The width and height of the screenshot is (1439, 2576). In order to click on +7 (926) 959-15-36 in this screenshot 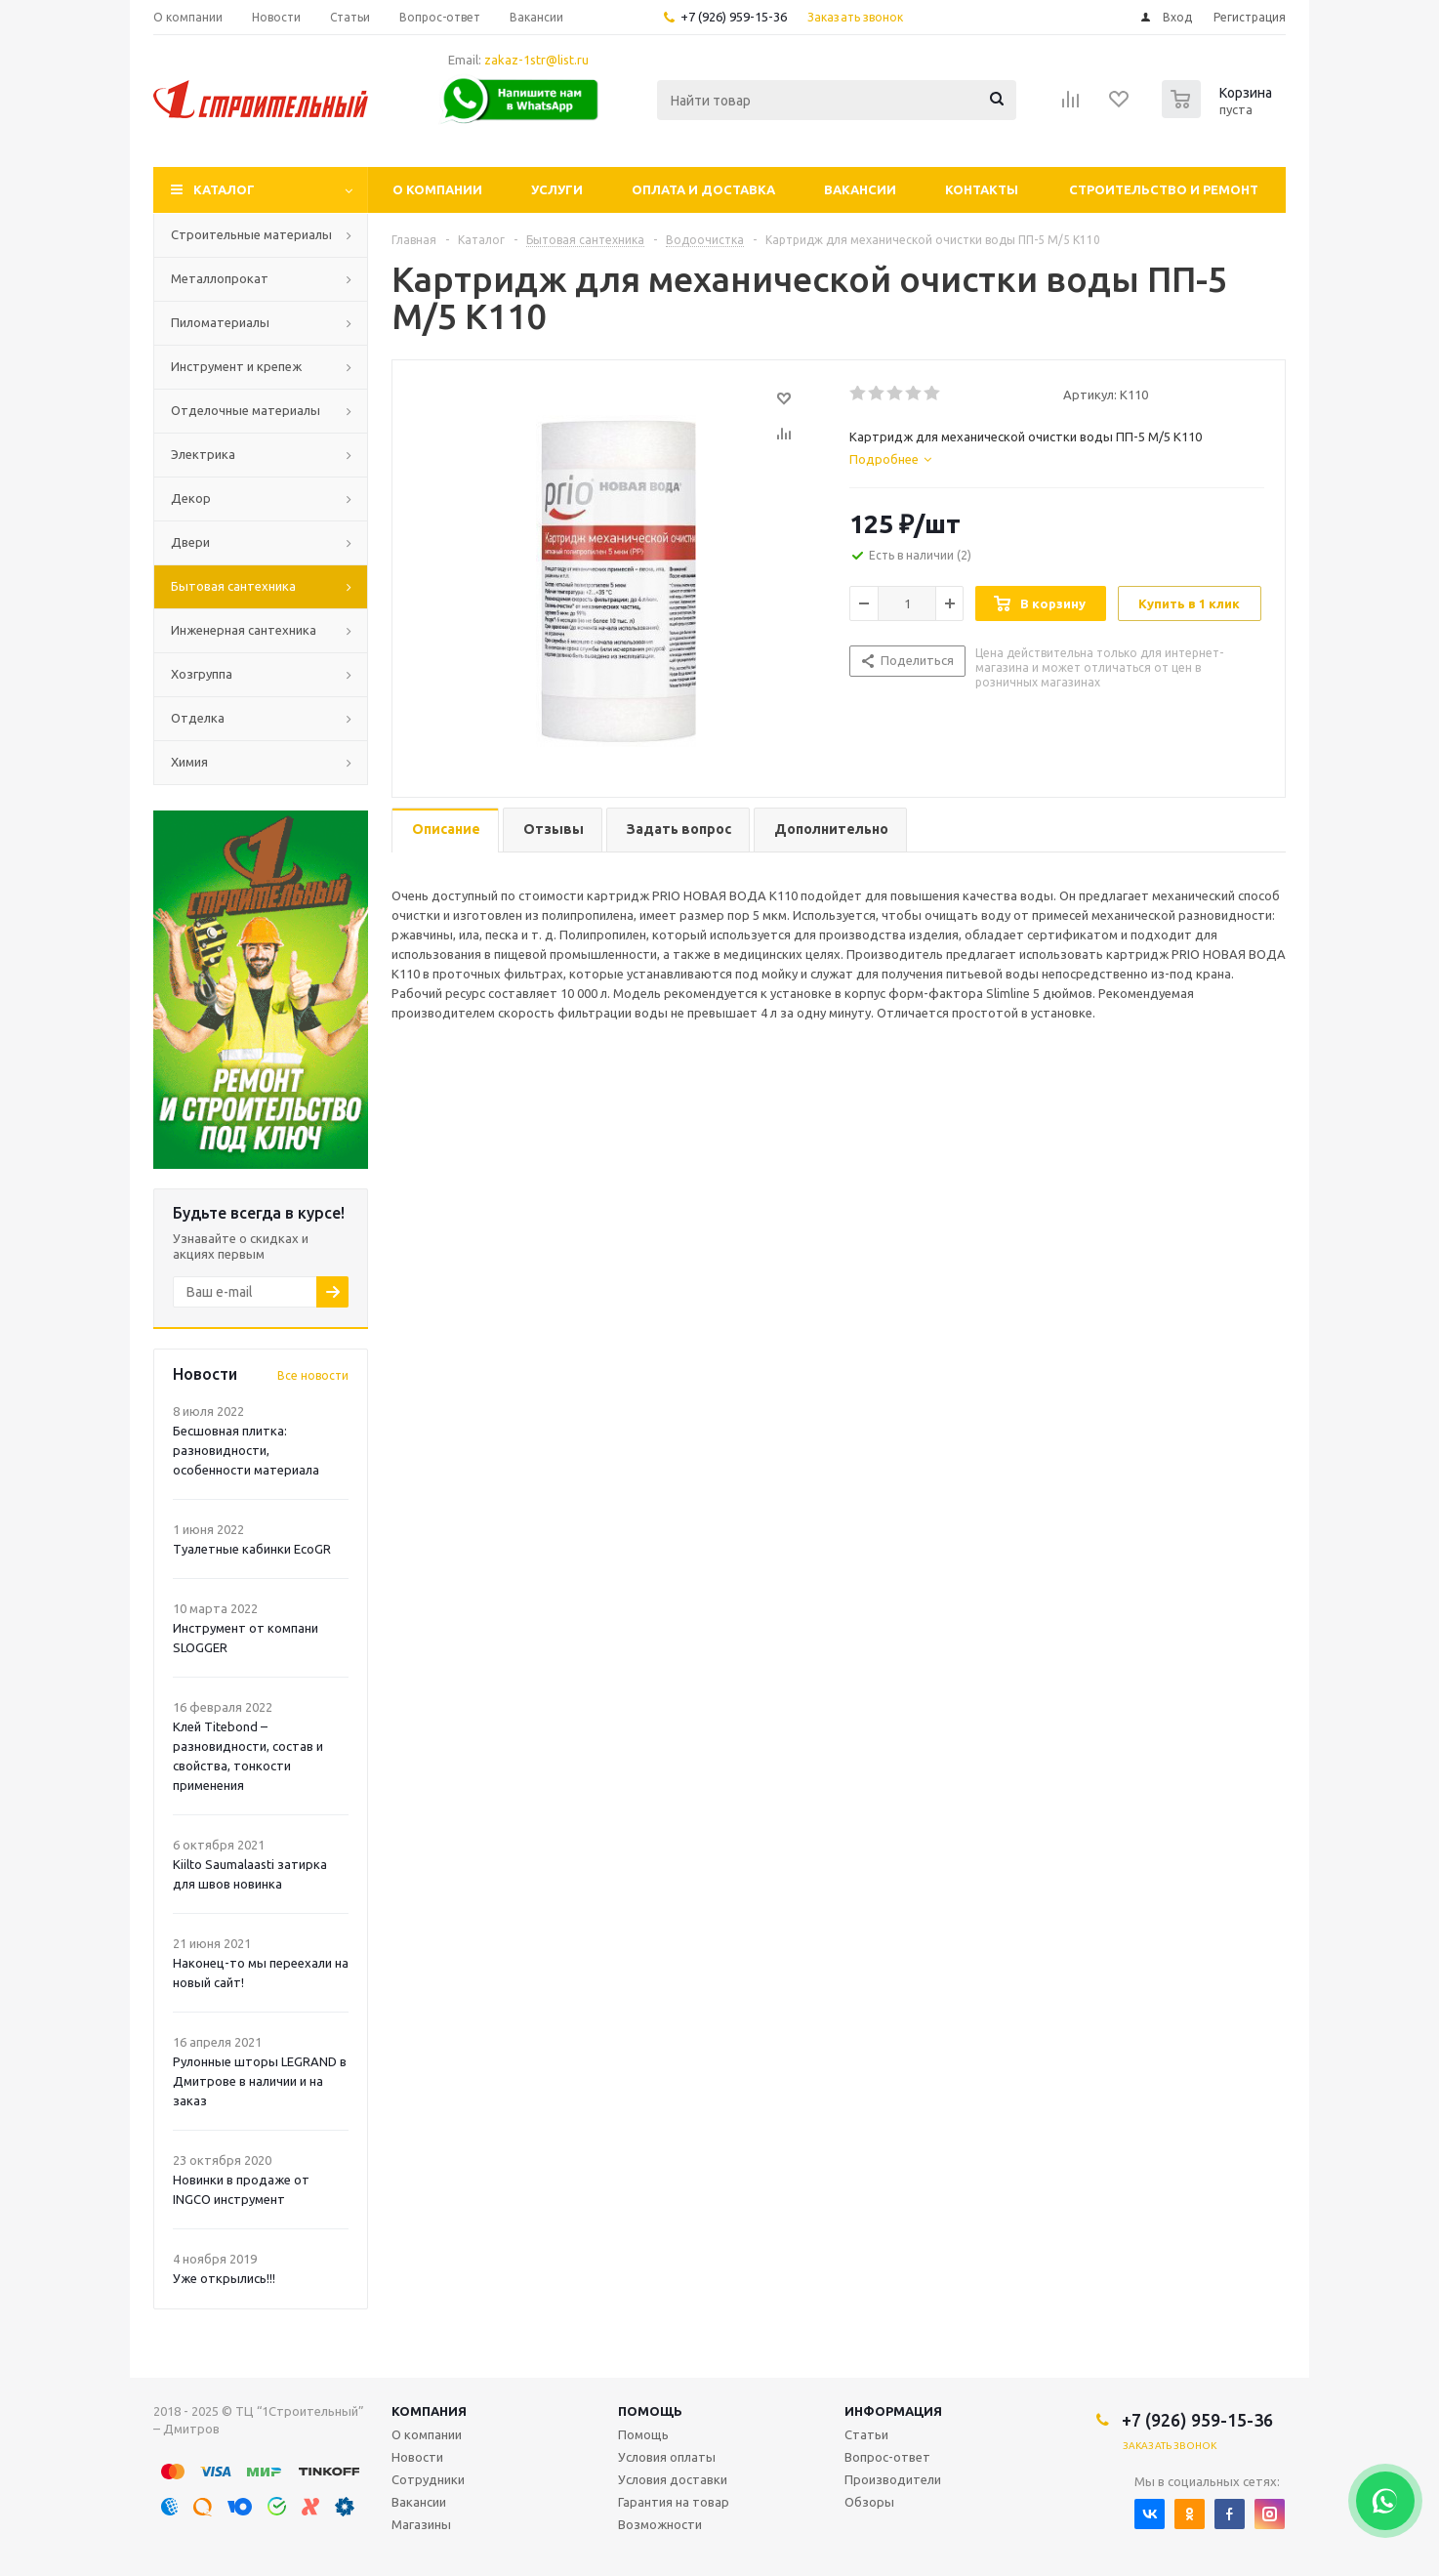, I will do `click(733, 16)`.